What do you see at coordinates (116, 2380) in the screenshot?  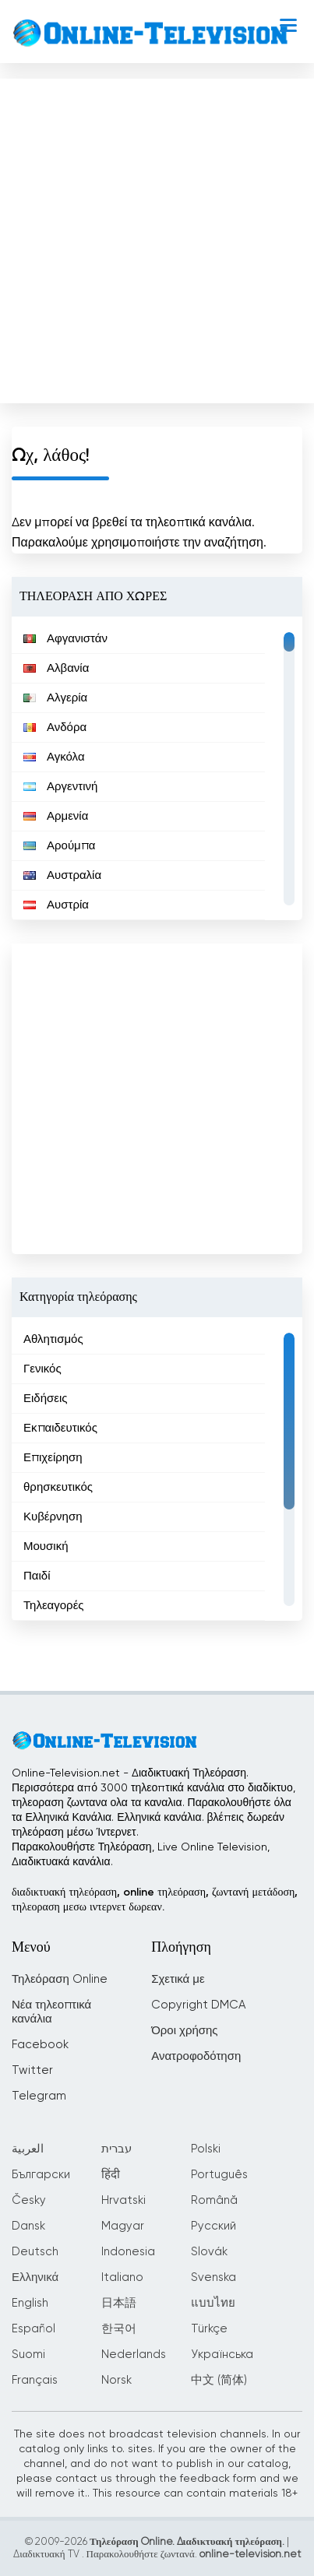 I see `Norsk` at bounding box center [116, 2380].